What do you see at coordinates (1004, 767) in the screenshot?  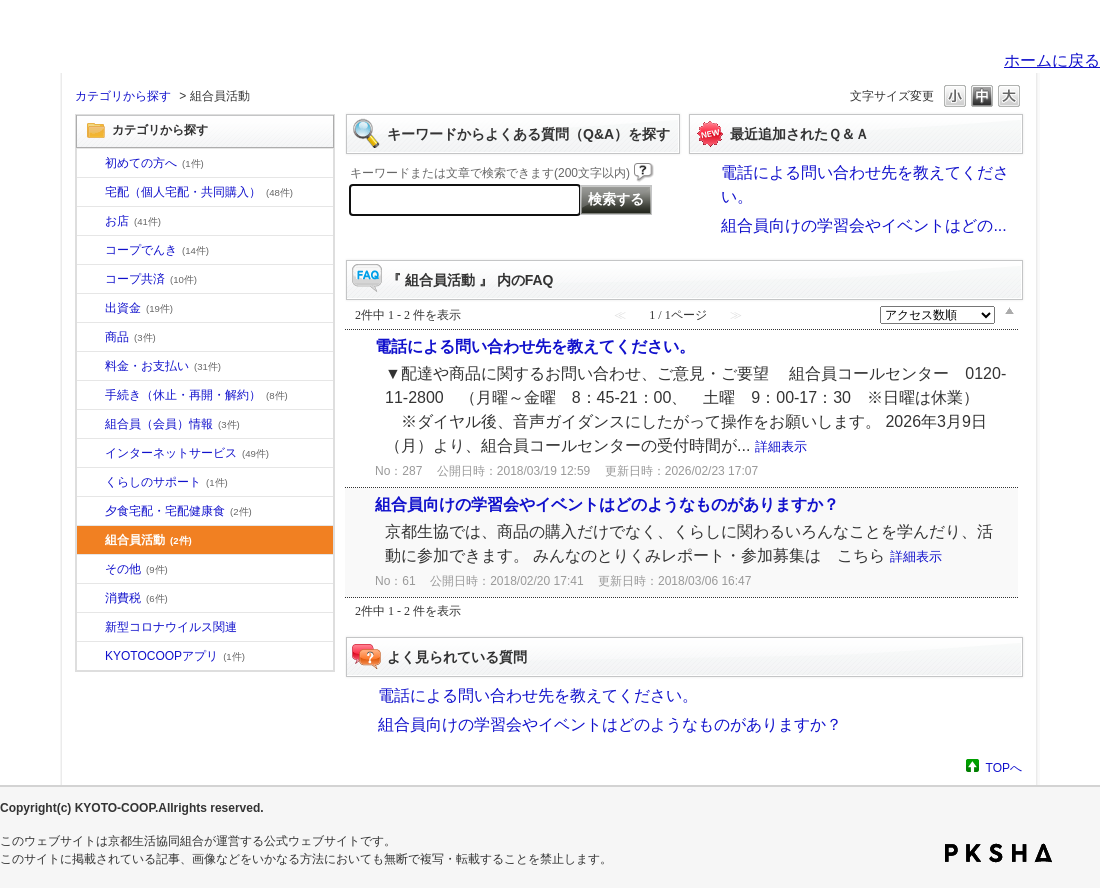 I see `TOPへ` at bounding box center [1004, 767].